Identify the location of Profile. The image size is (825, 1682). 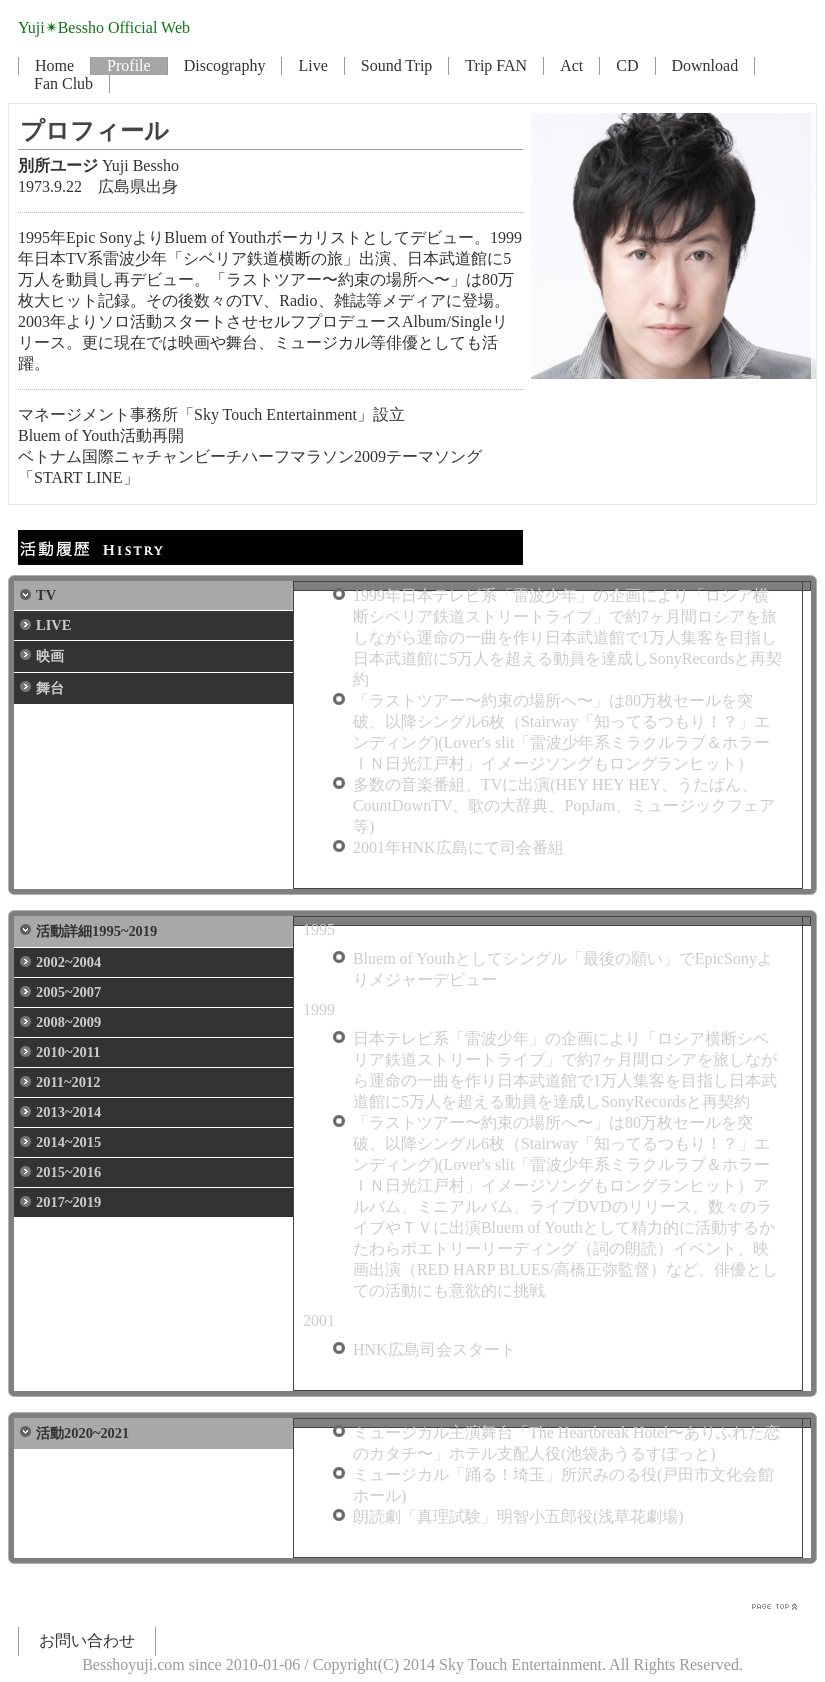
(129, 65).